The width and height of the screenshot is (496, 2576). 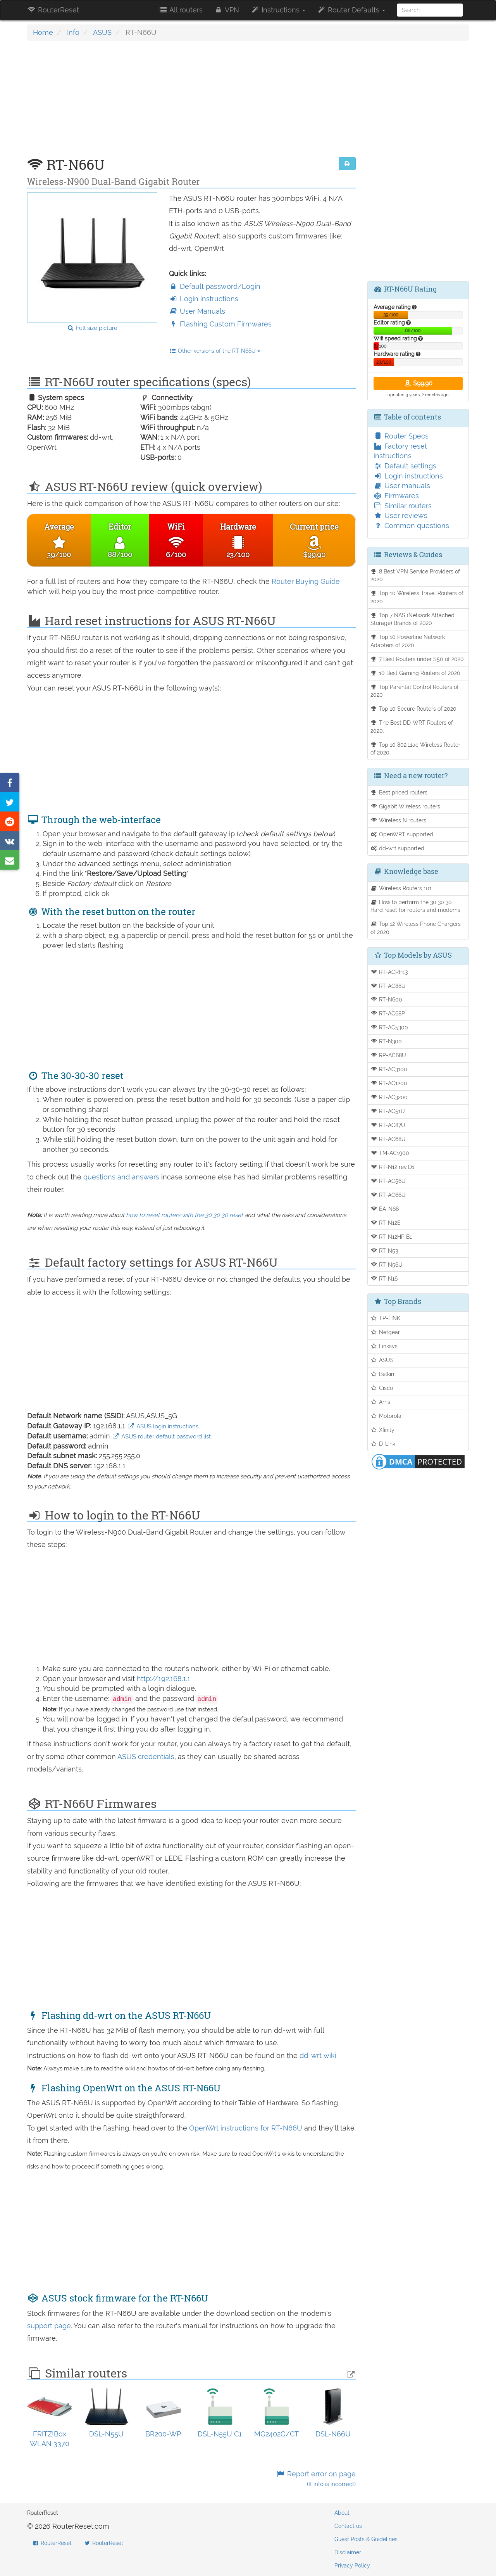 What do you see at coordinates (390, 1153) in the screenshot?
I see `TM-AC1900` at bounding box center [390, 1153].